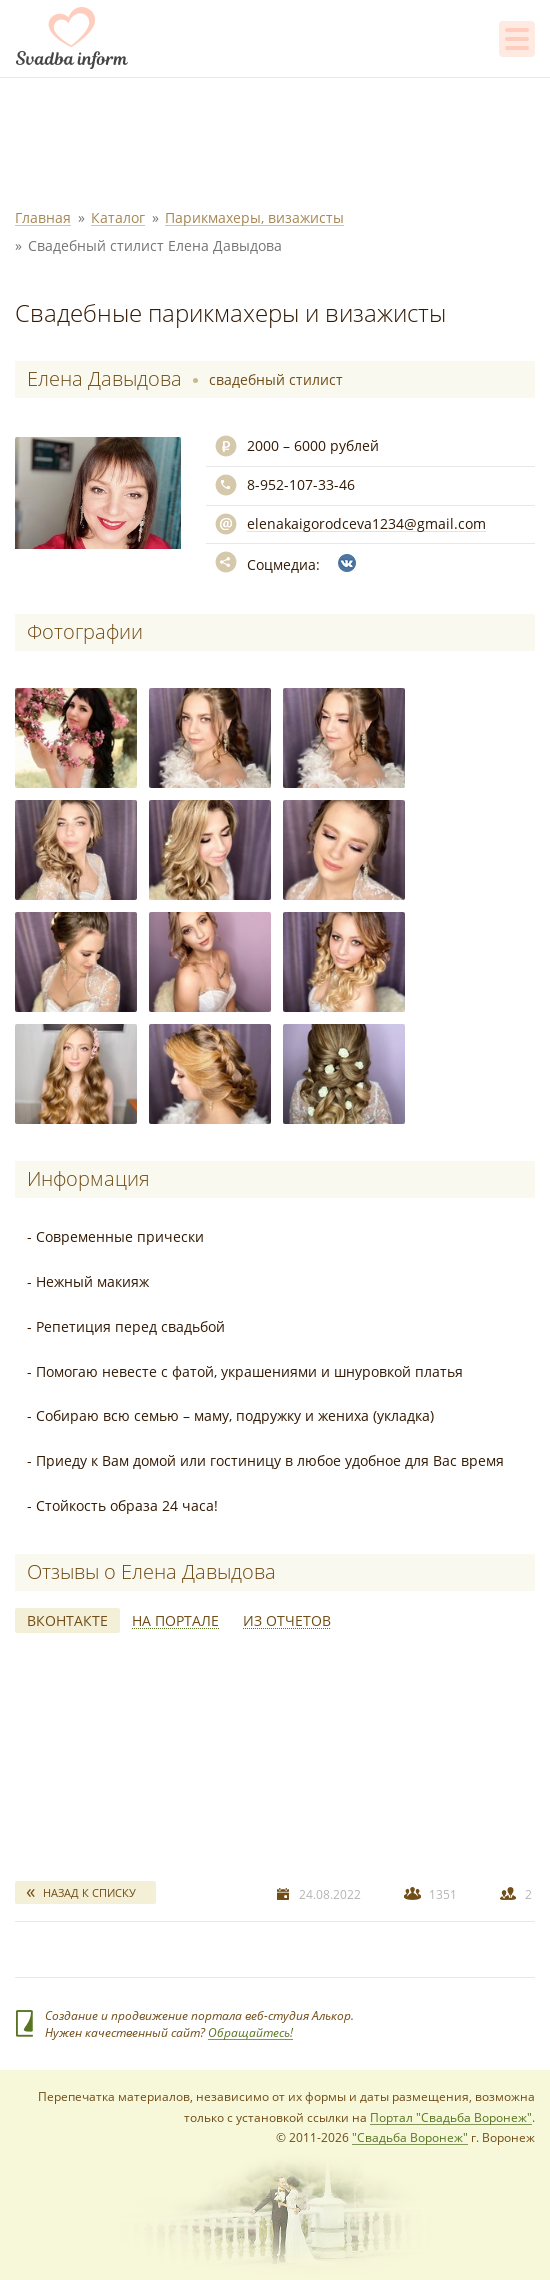  What do you see at coordinates (89, 1892) in the screenshot?
I see `Назад к списку` at bounding box center [89, 1892].